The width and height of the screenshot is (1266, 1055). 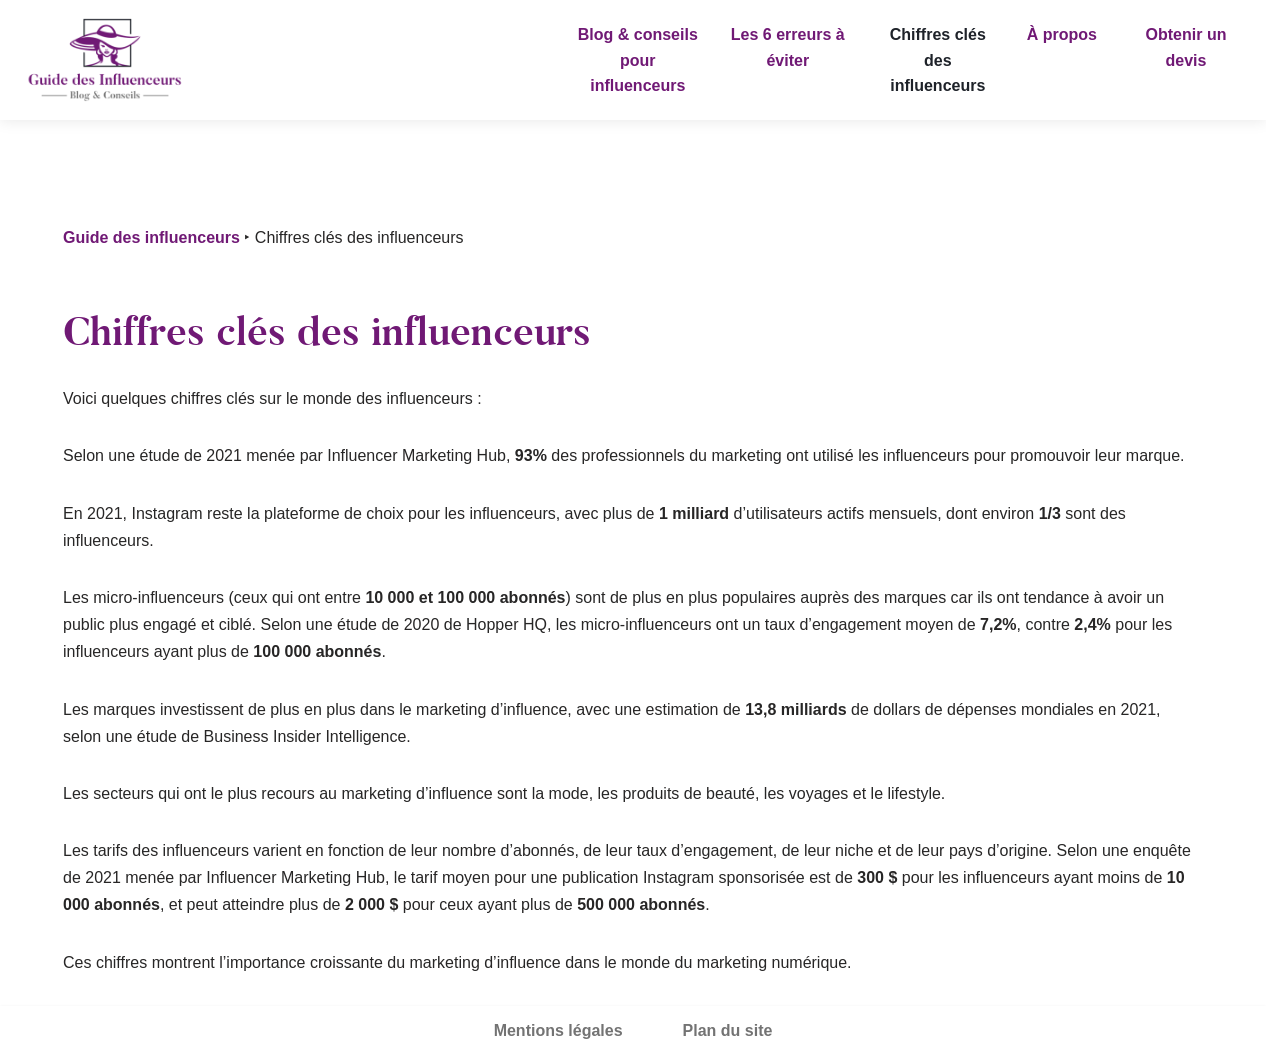 I want to click on À propos, so click(x=1062, y=34).